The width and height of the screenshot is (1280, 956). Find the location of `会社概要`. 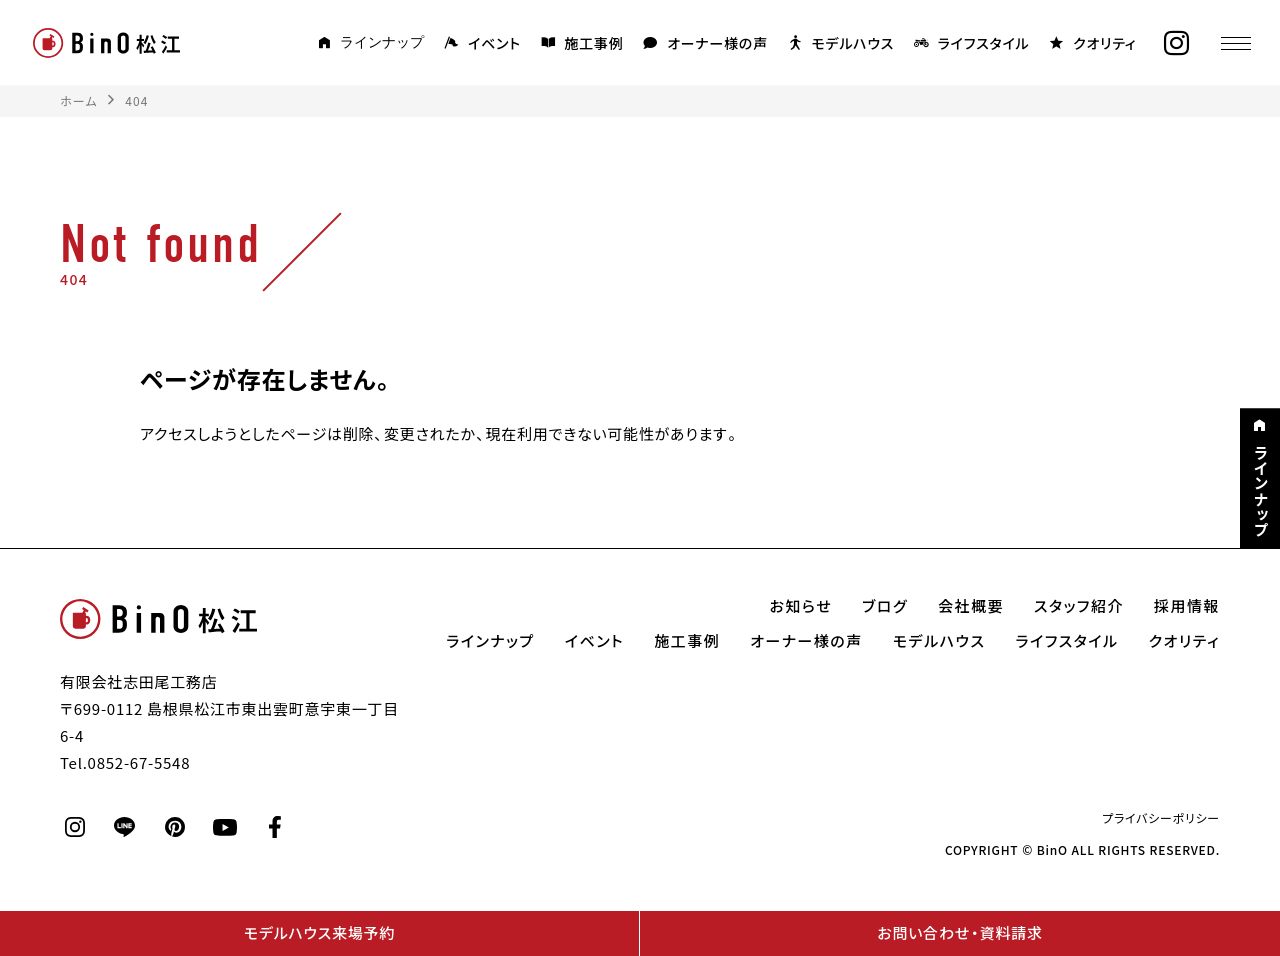

会社概要 is located at coordinates (971, 606).